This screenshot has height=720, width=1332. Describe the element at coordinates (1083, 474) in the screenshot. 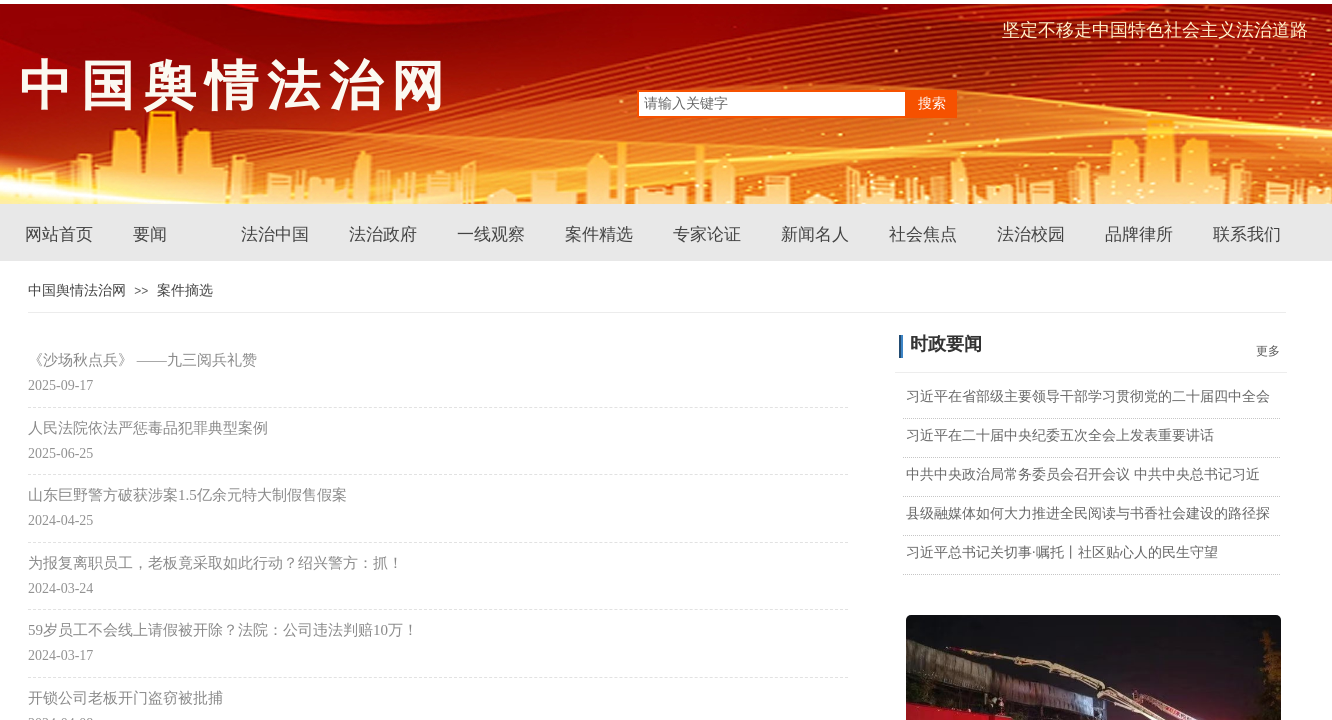

I see `中共中央政治局常务委员会召开会议 中共中央总书记习近` at that location.